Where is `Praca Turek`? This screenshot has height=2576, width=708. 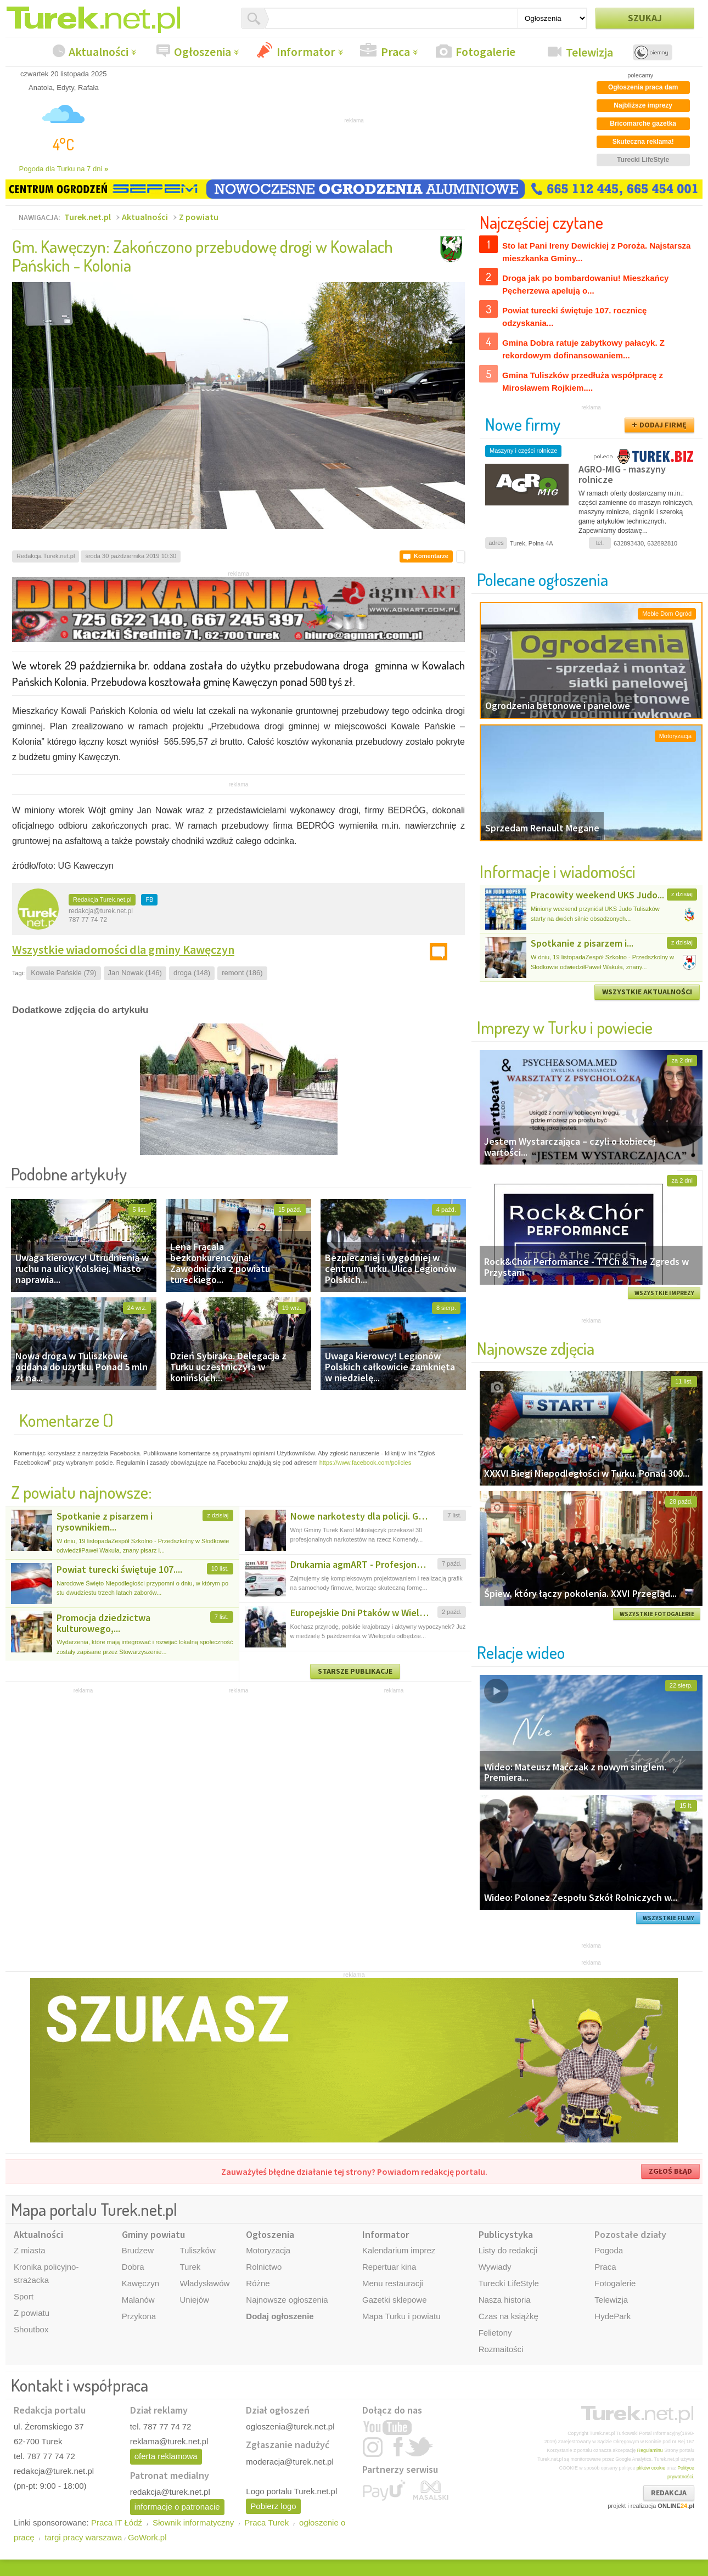 Praca Turek is located at coordinates (266, 2522).